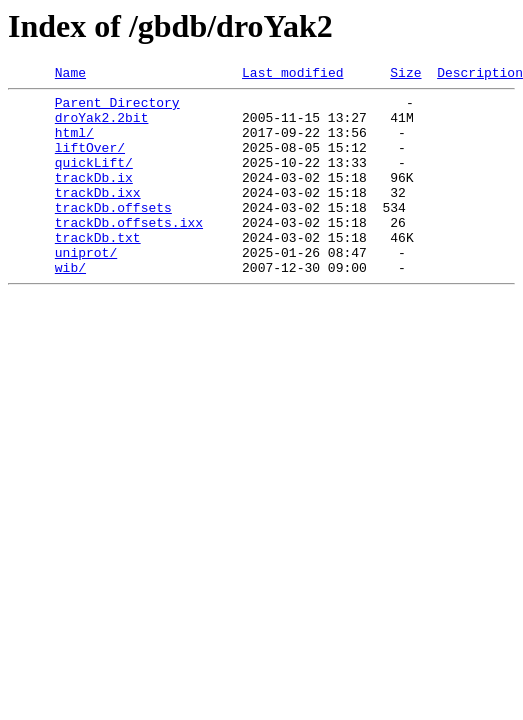 The image size is (523, 720). Describe the element at coordinates (98, 216) in the screenshot. I see `trackDb.ixx` at that location.